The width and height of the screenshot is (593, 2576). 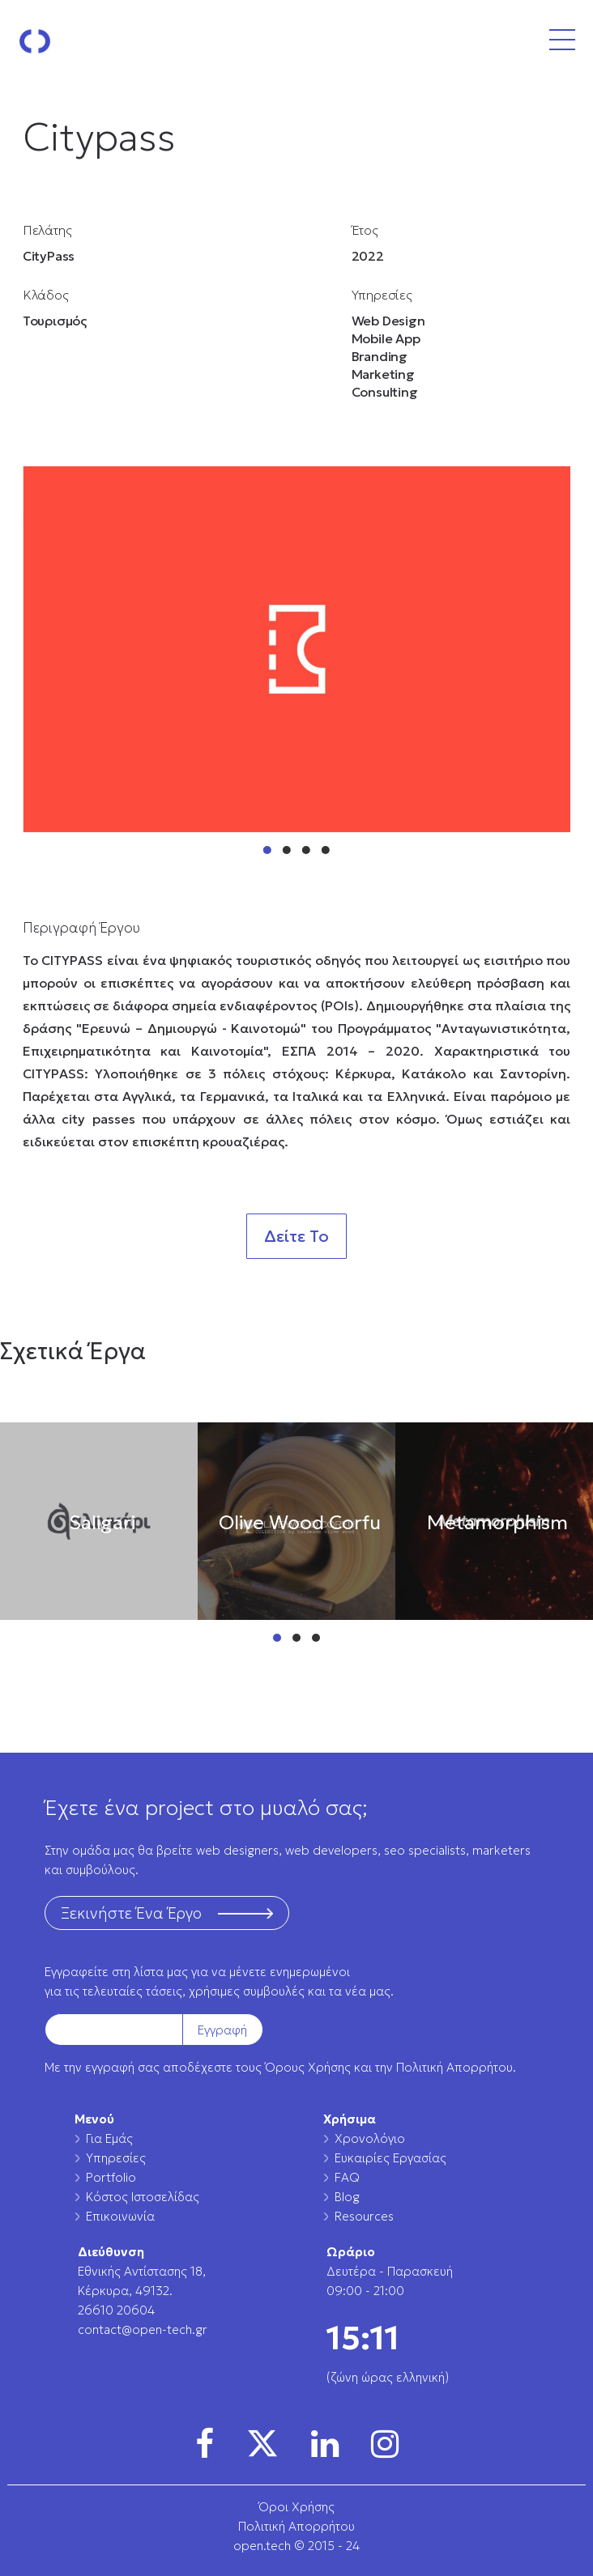 What do you see at coordinates (454, 2067) in the screenshot?
I see `Πολιτική Απορρήτου` at bounding box center [454, 2067].